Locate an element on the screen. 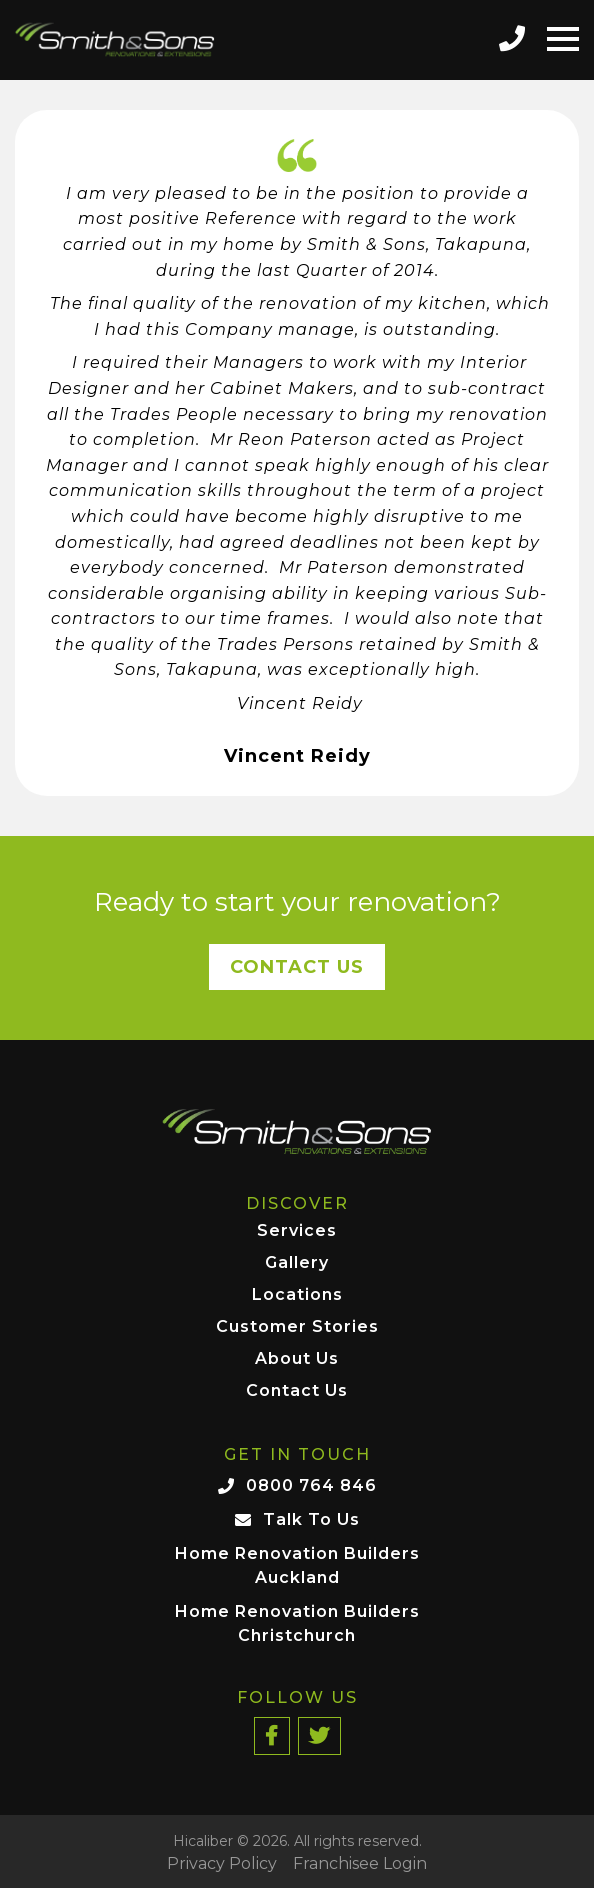 This screenshot has width=594, height=1888. Customer Stories is located at coordinates (297, 1327).